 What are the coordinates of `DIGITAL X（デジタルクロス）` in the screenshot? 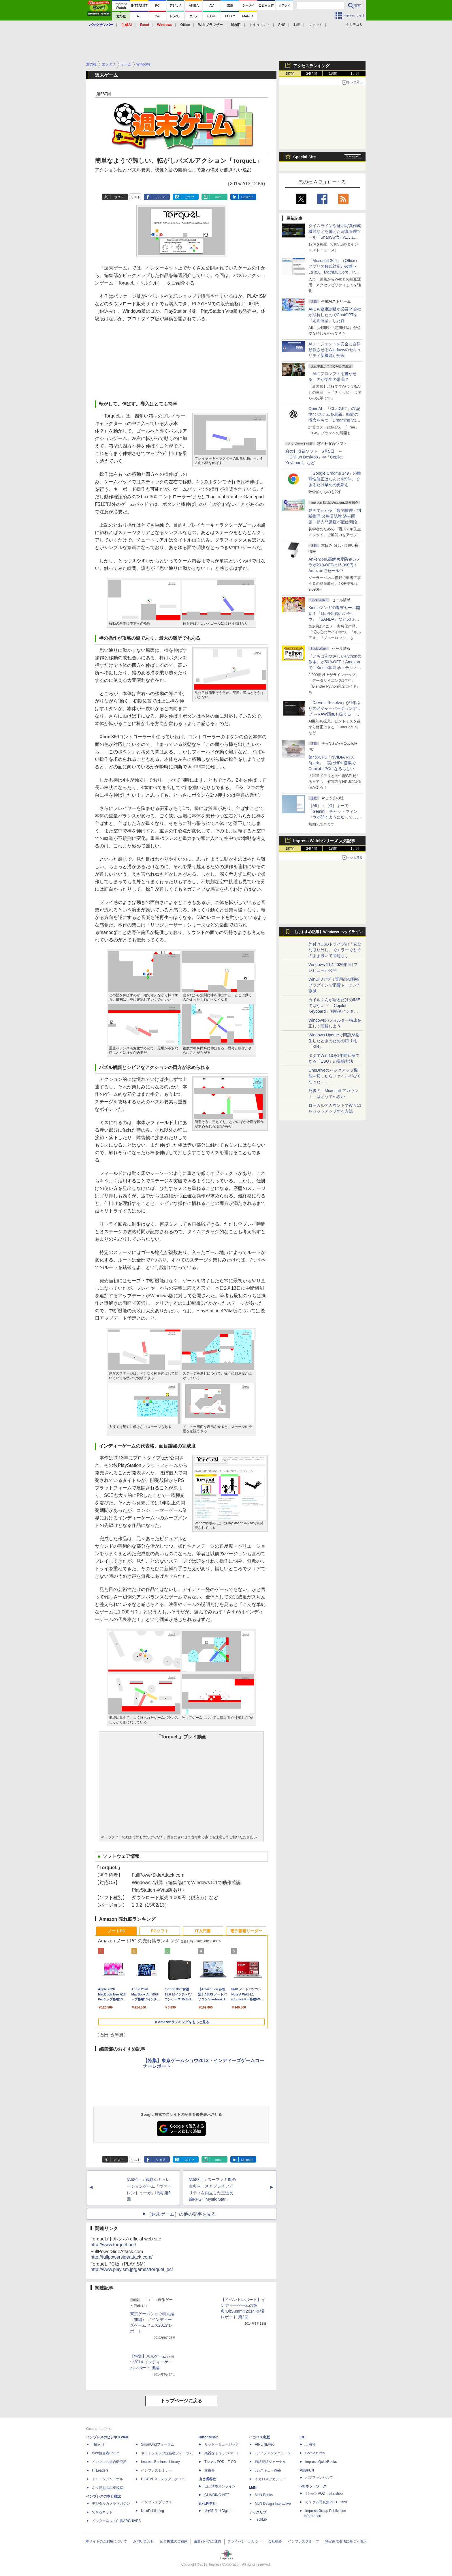 It's located at (165, 2479).